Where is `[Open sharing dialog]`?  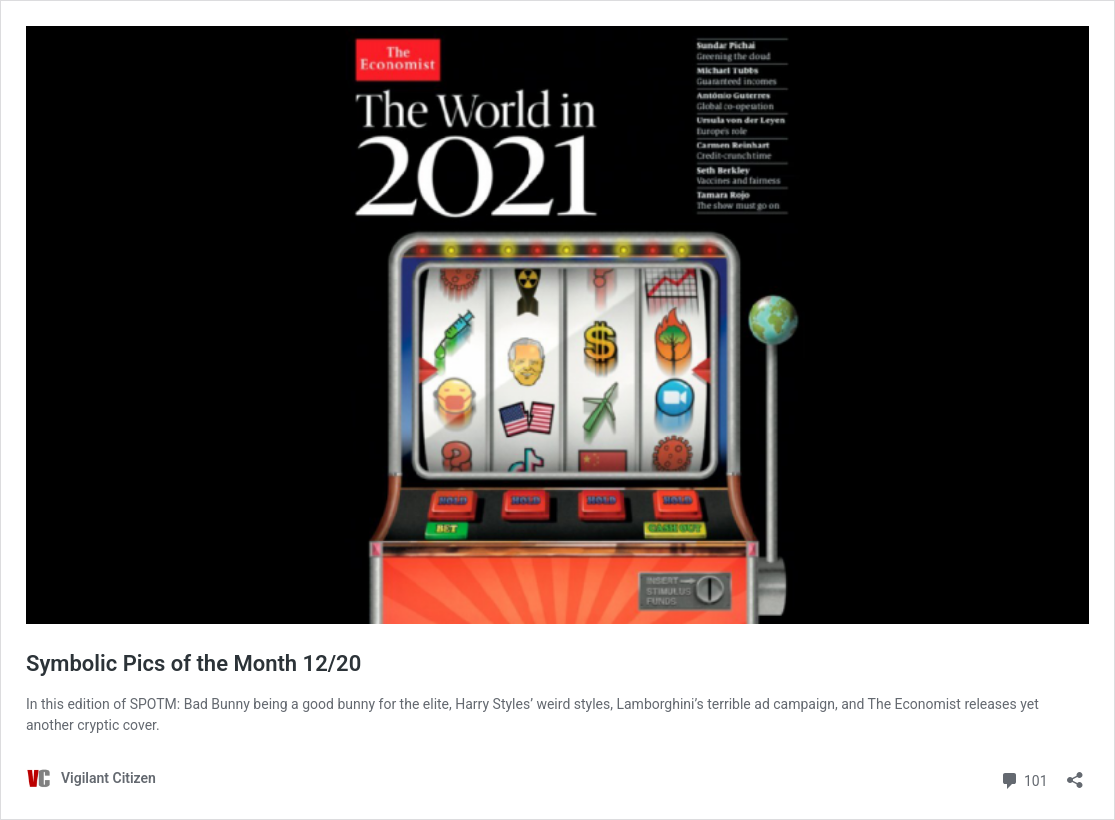
[Open sharing dialog] is located at coordinates (1075, 773).